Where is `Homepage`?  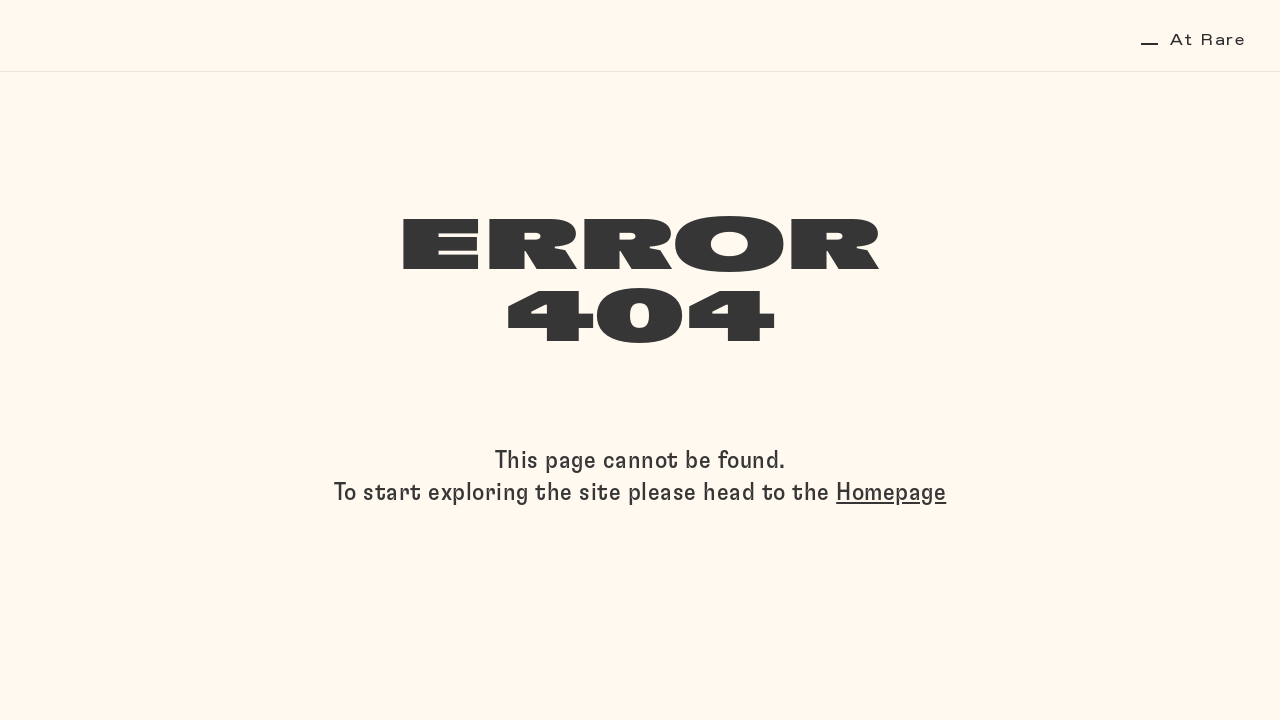 Homepage is located at coordinates (891, 492).